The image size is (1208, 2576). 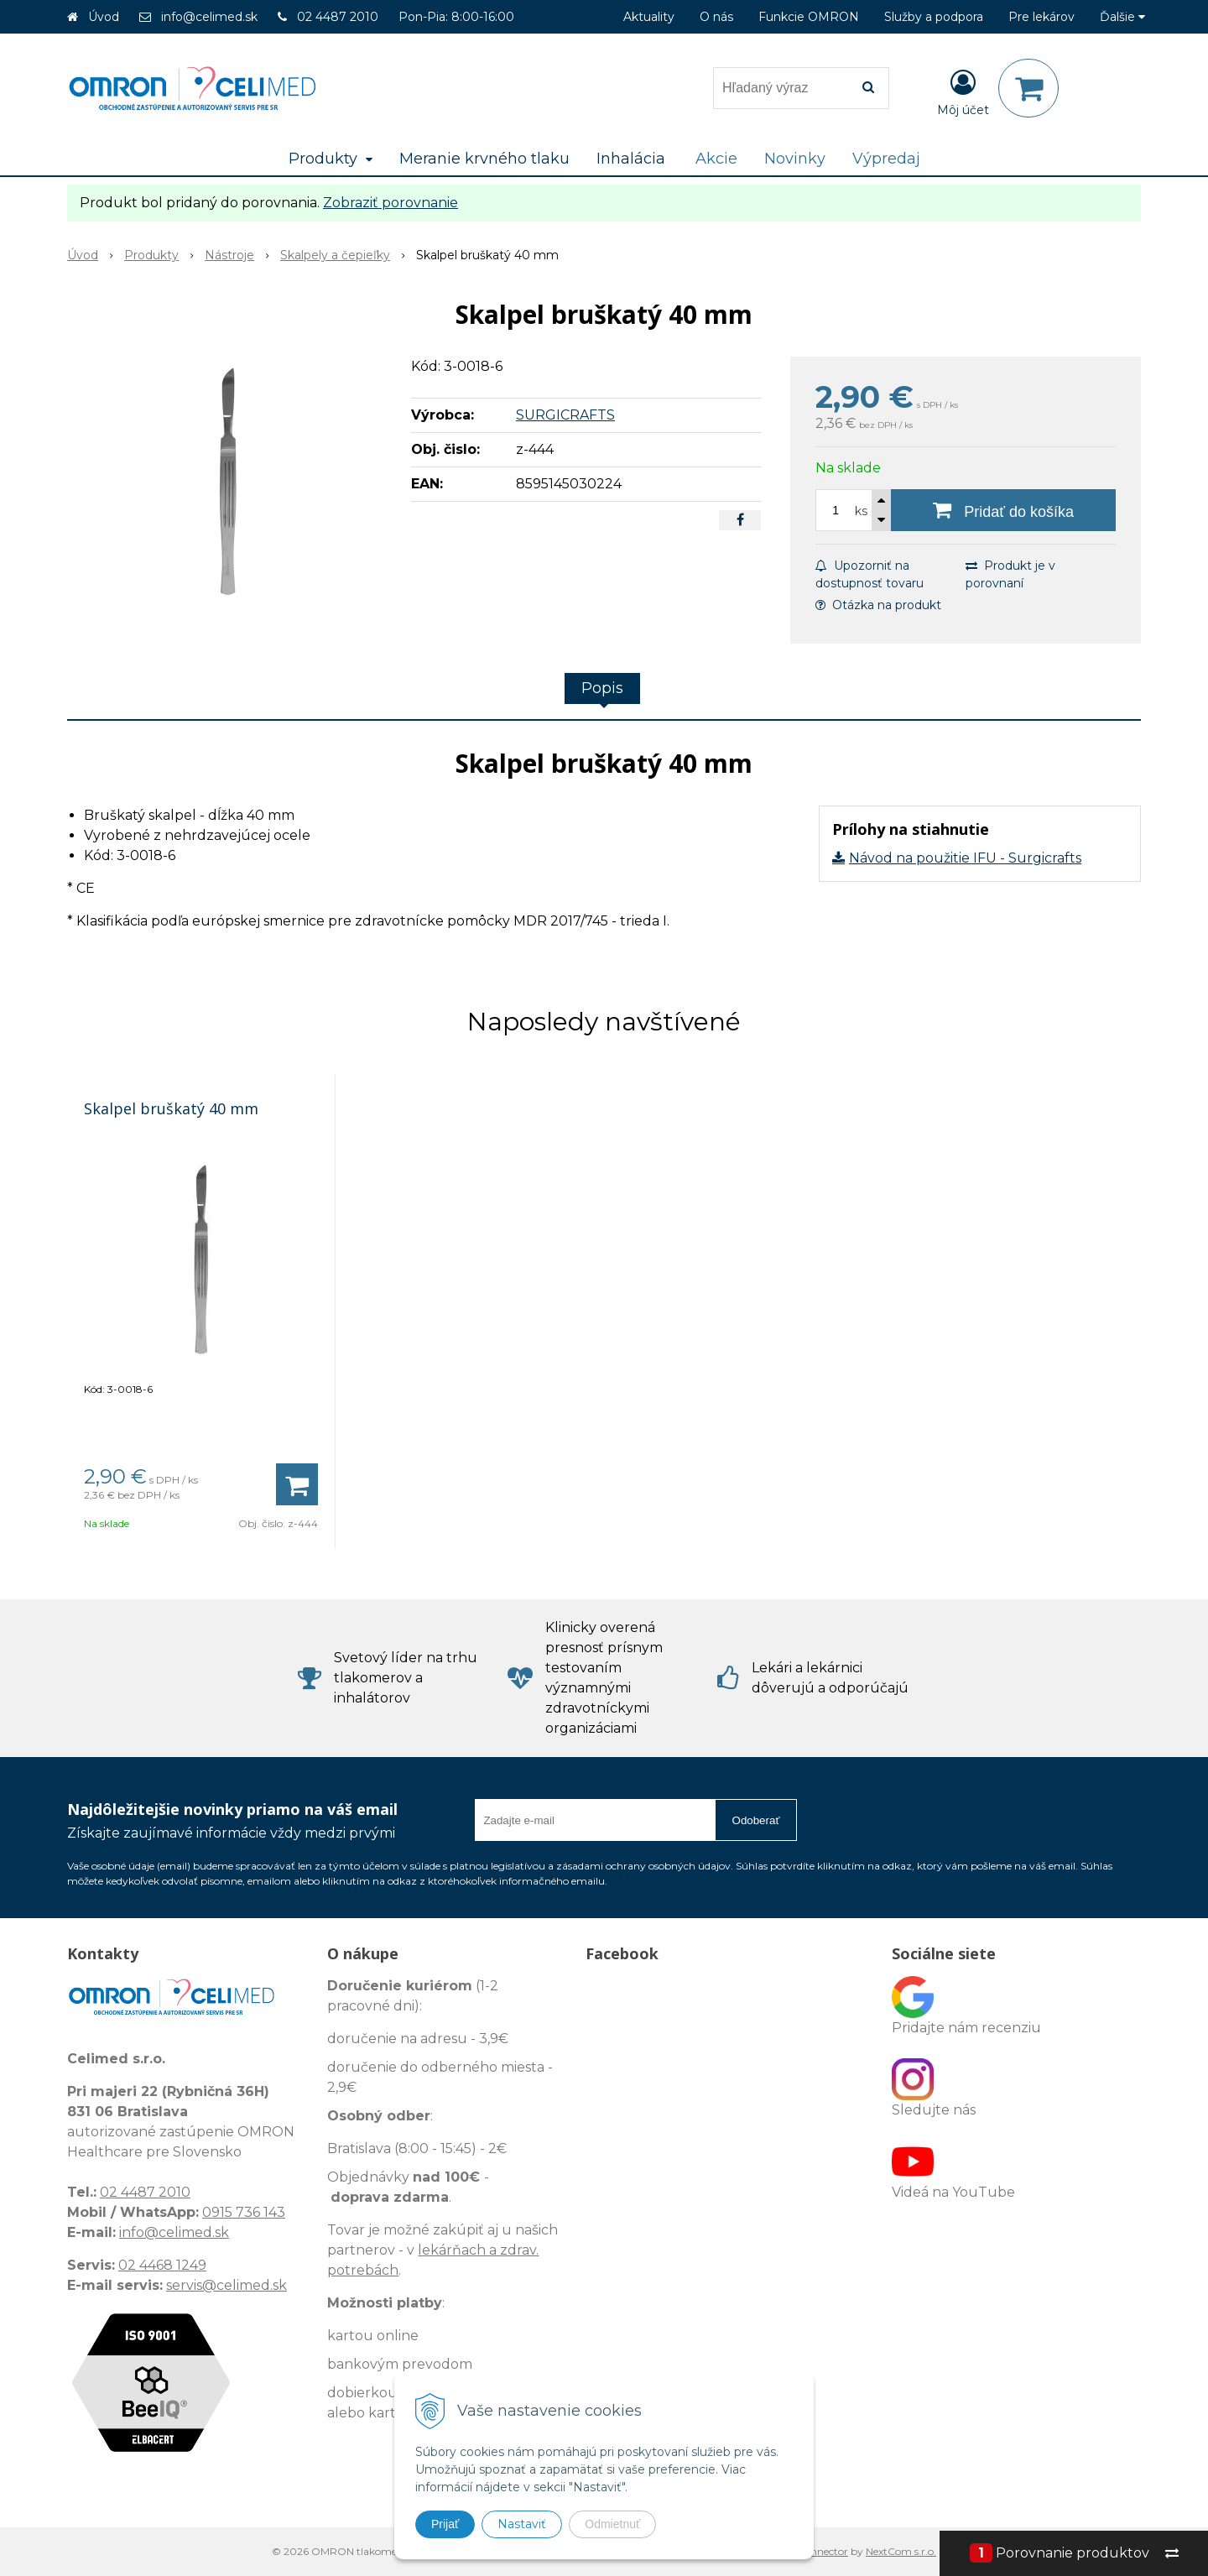 I want to click on info@celimed.sk, so click(x=209, y=16).